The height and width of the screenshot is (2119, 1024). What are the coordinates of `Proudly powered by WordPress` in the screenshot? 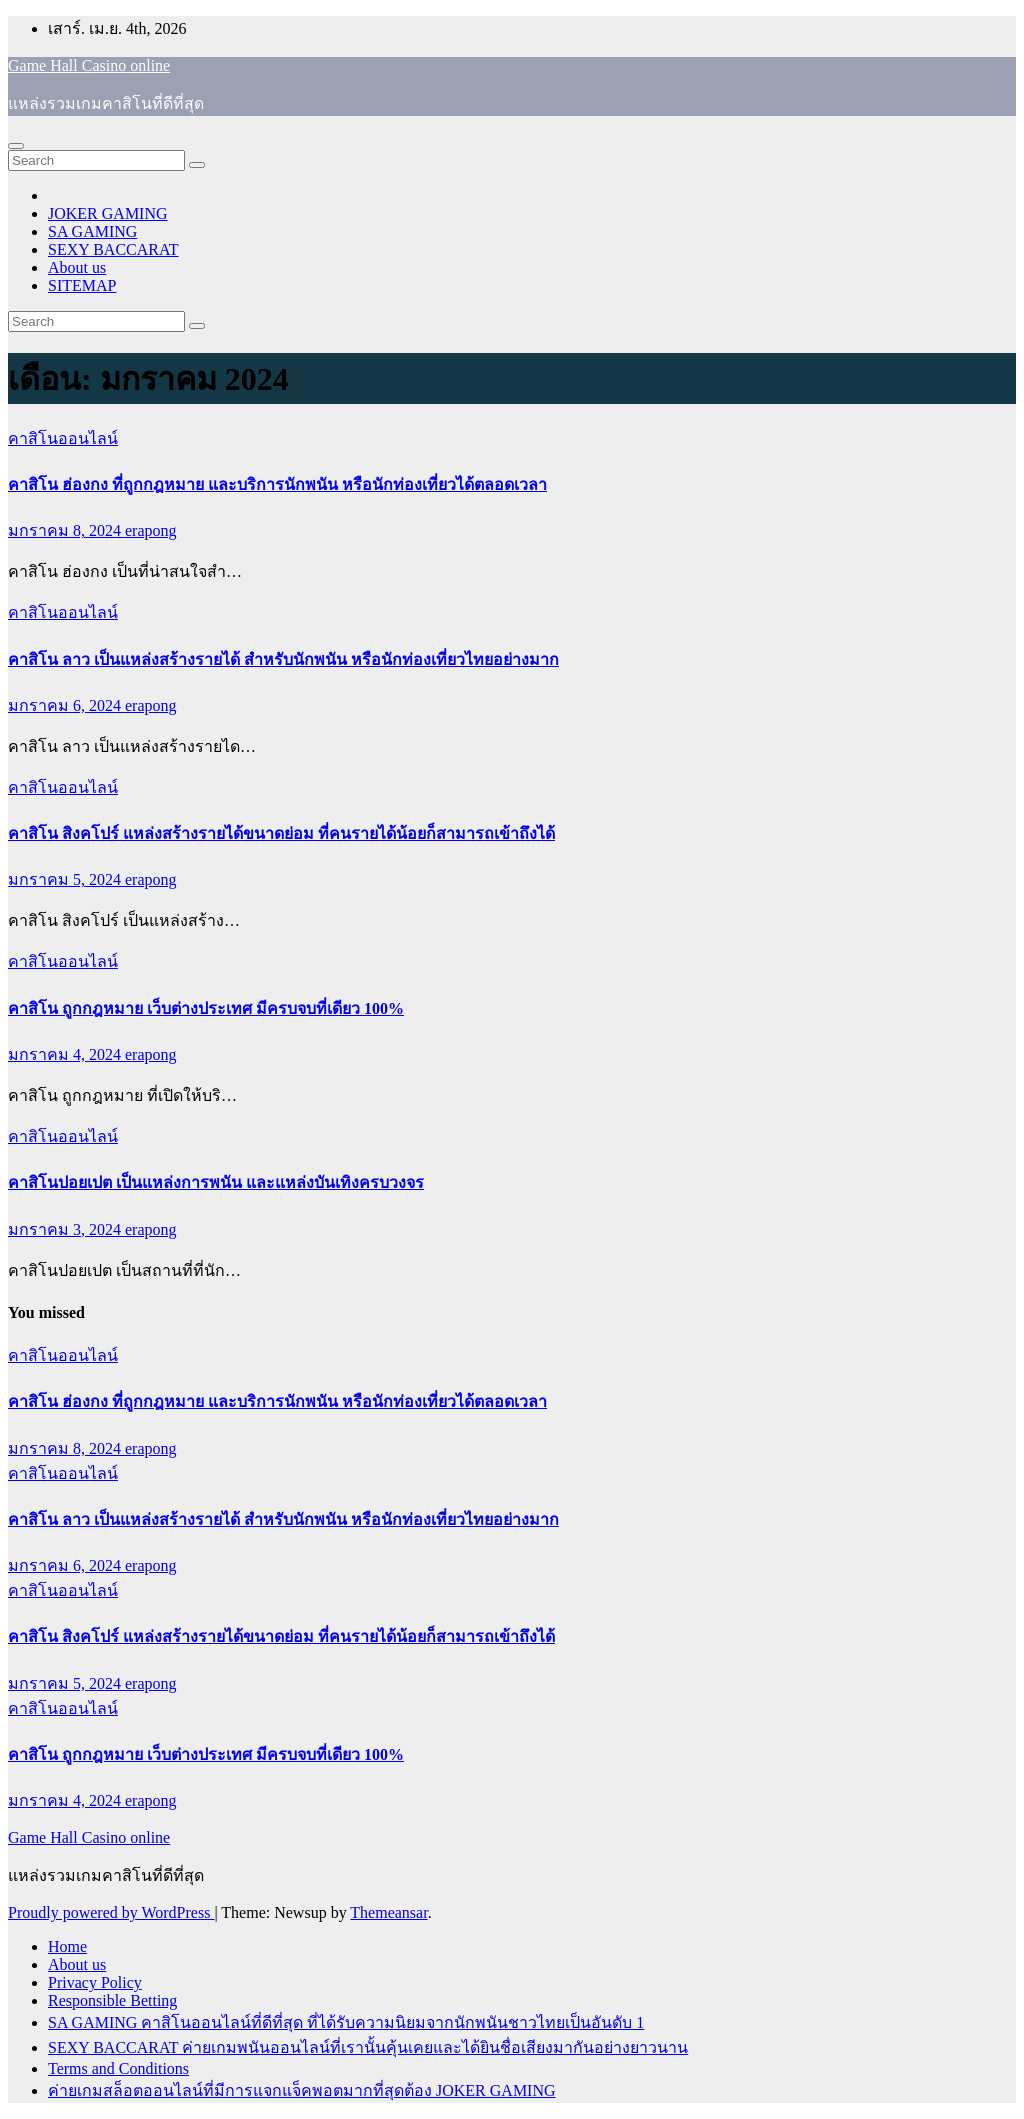 It's located at (111, 1912).